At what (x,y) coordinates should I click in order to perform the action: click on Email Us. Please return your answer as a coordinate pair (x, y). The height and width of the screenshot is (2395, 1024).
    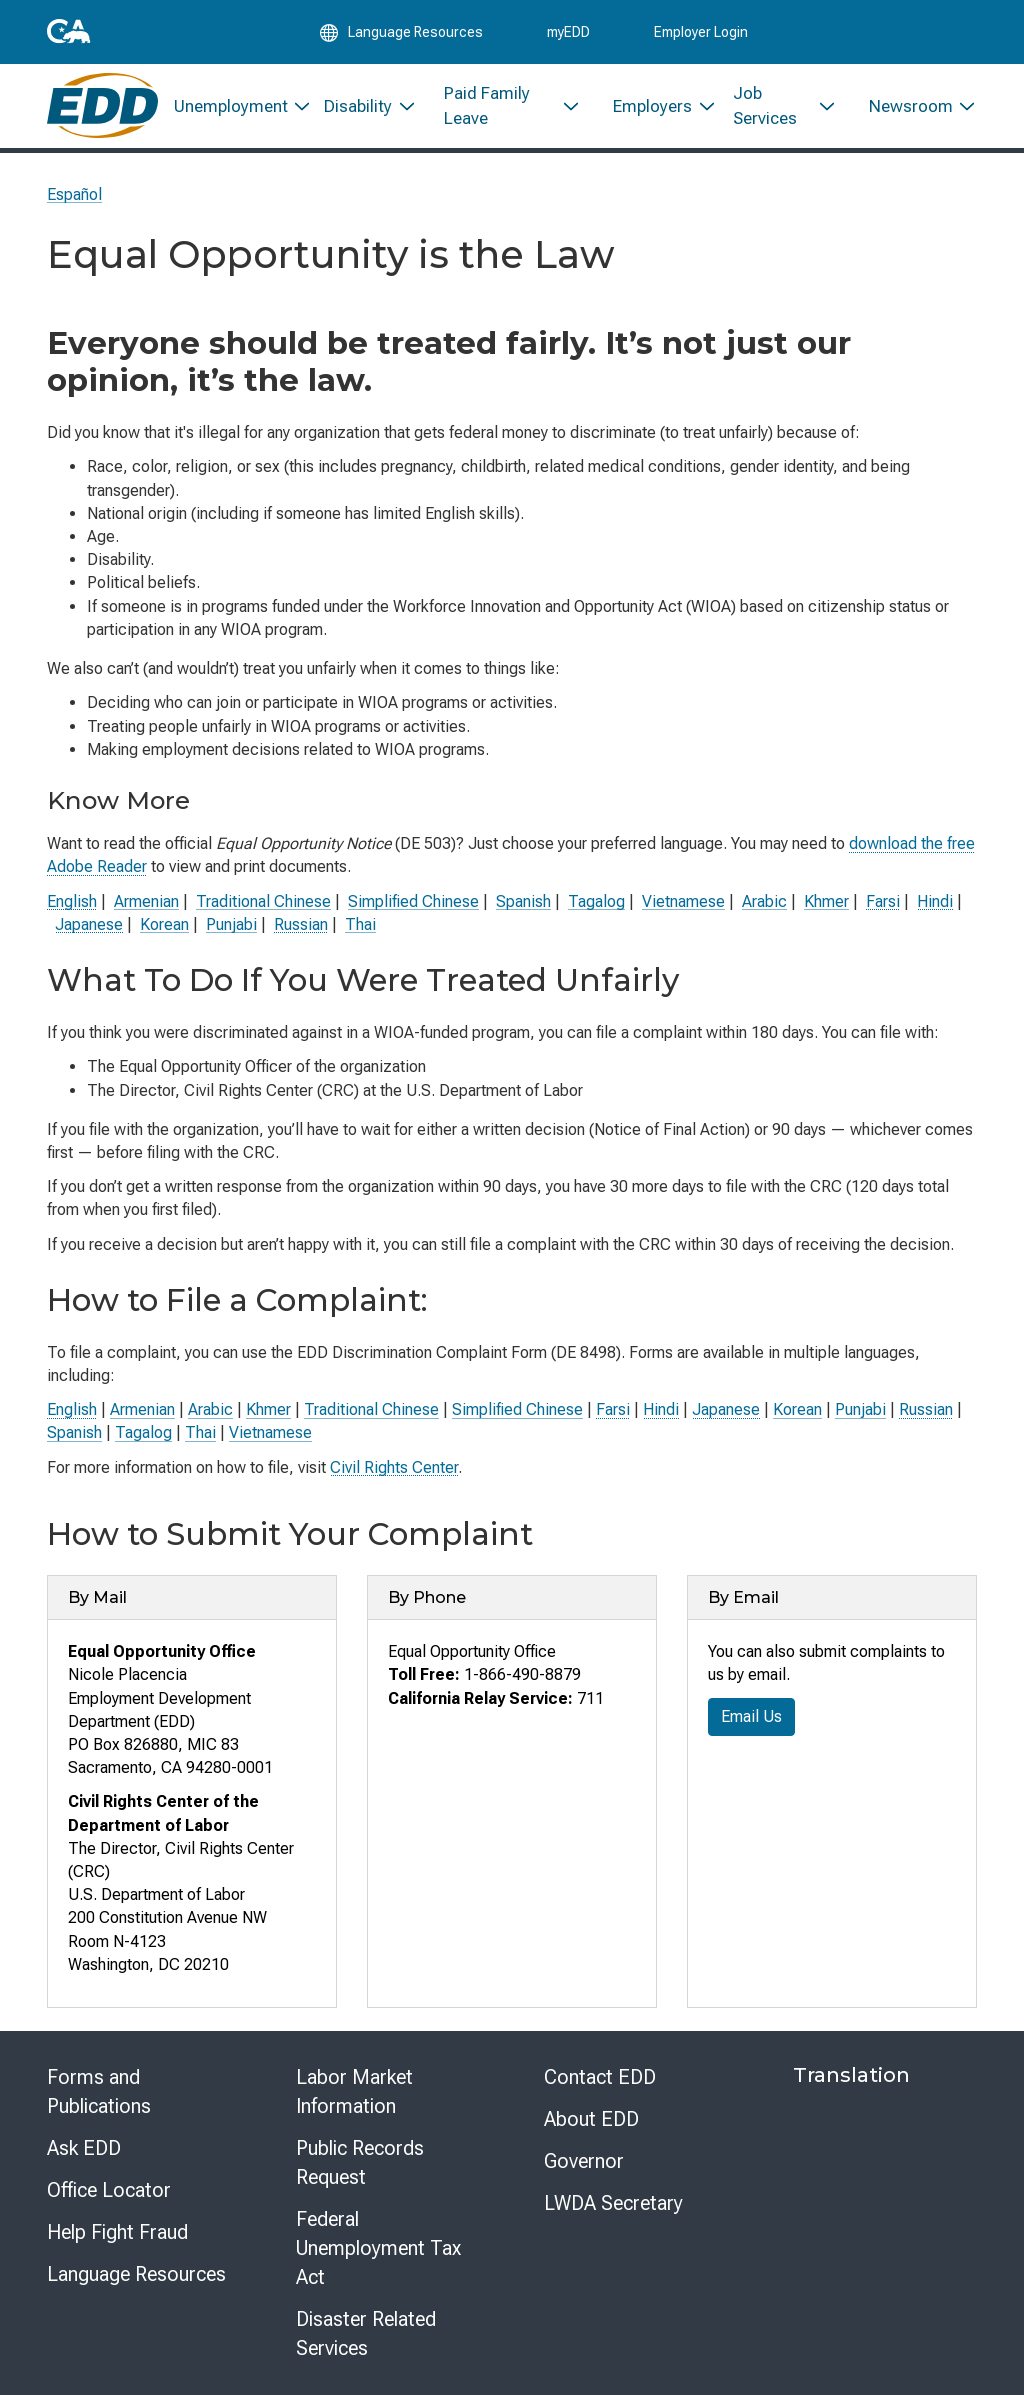
    Looking at the image, I should click on (751, 1716).